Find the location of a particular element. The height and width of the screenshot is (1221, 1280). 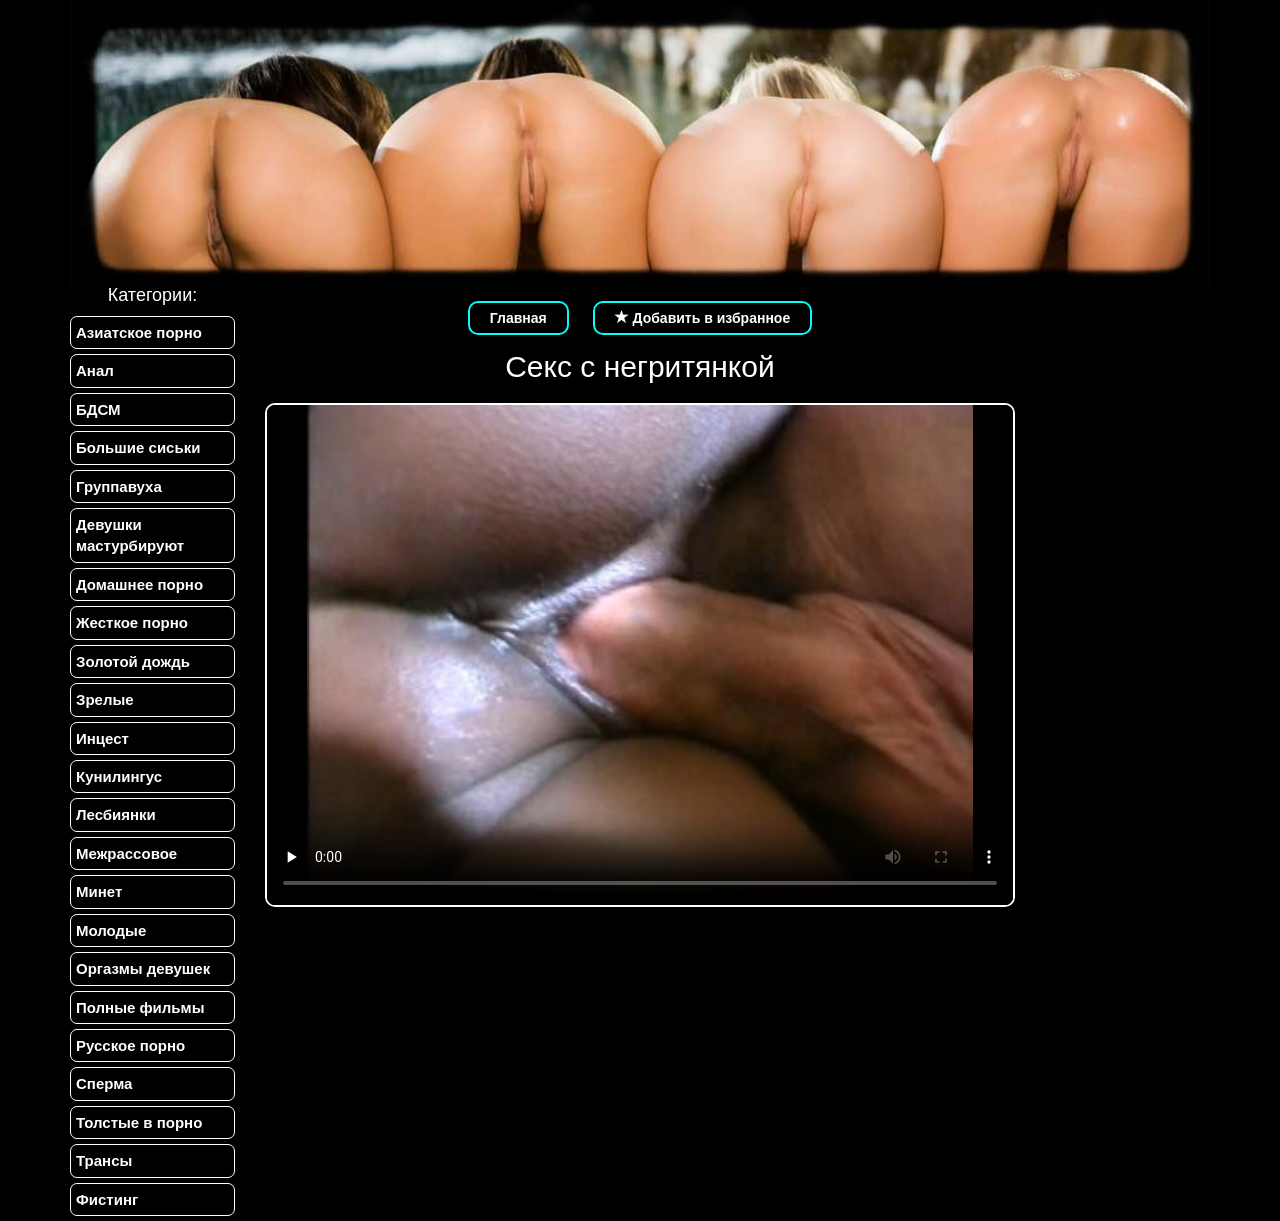

Молодые is located at coordinates (111, 930).